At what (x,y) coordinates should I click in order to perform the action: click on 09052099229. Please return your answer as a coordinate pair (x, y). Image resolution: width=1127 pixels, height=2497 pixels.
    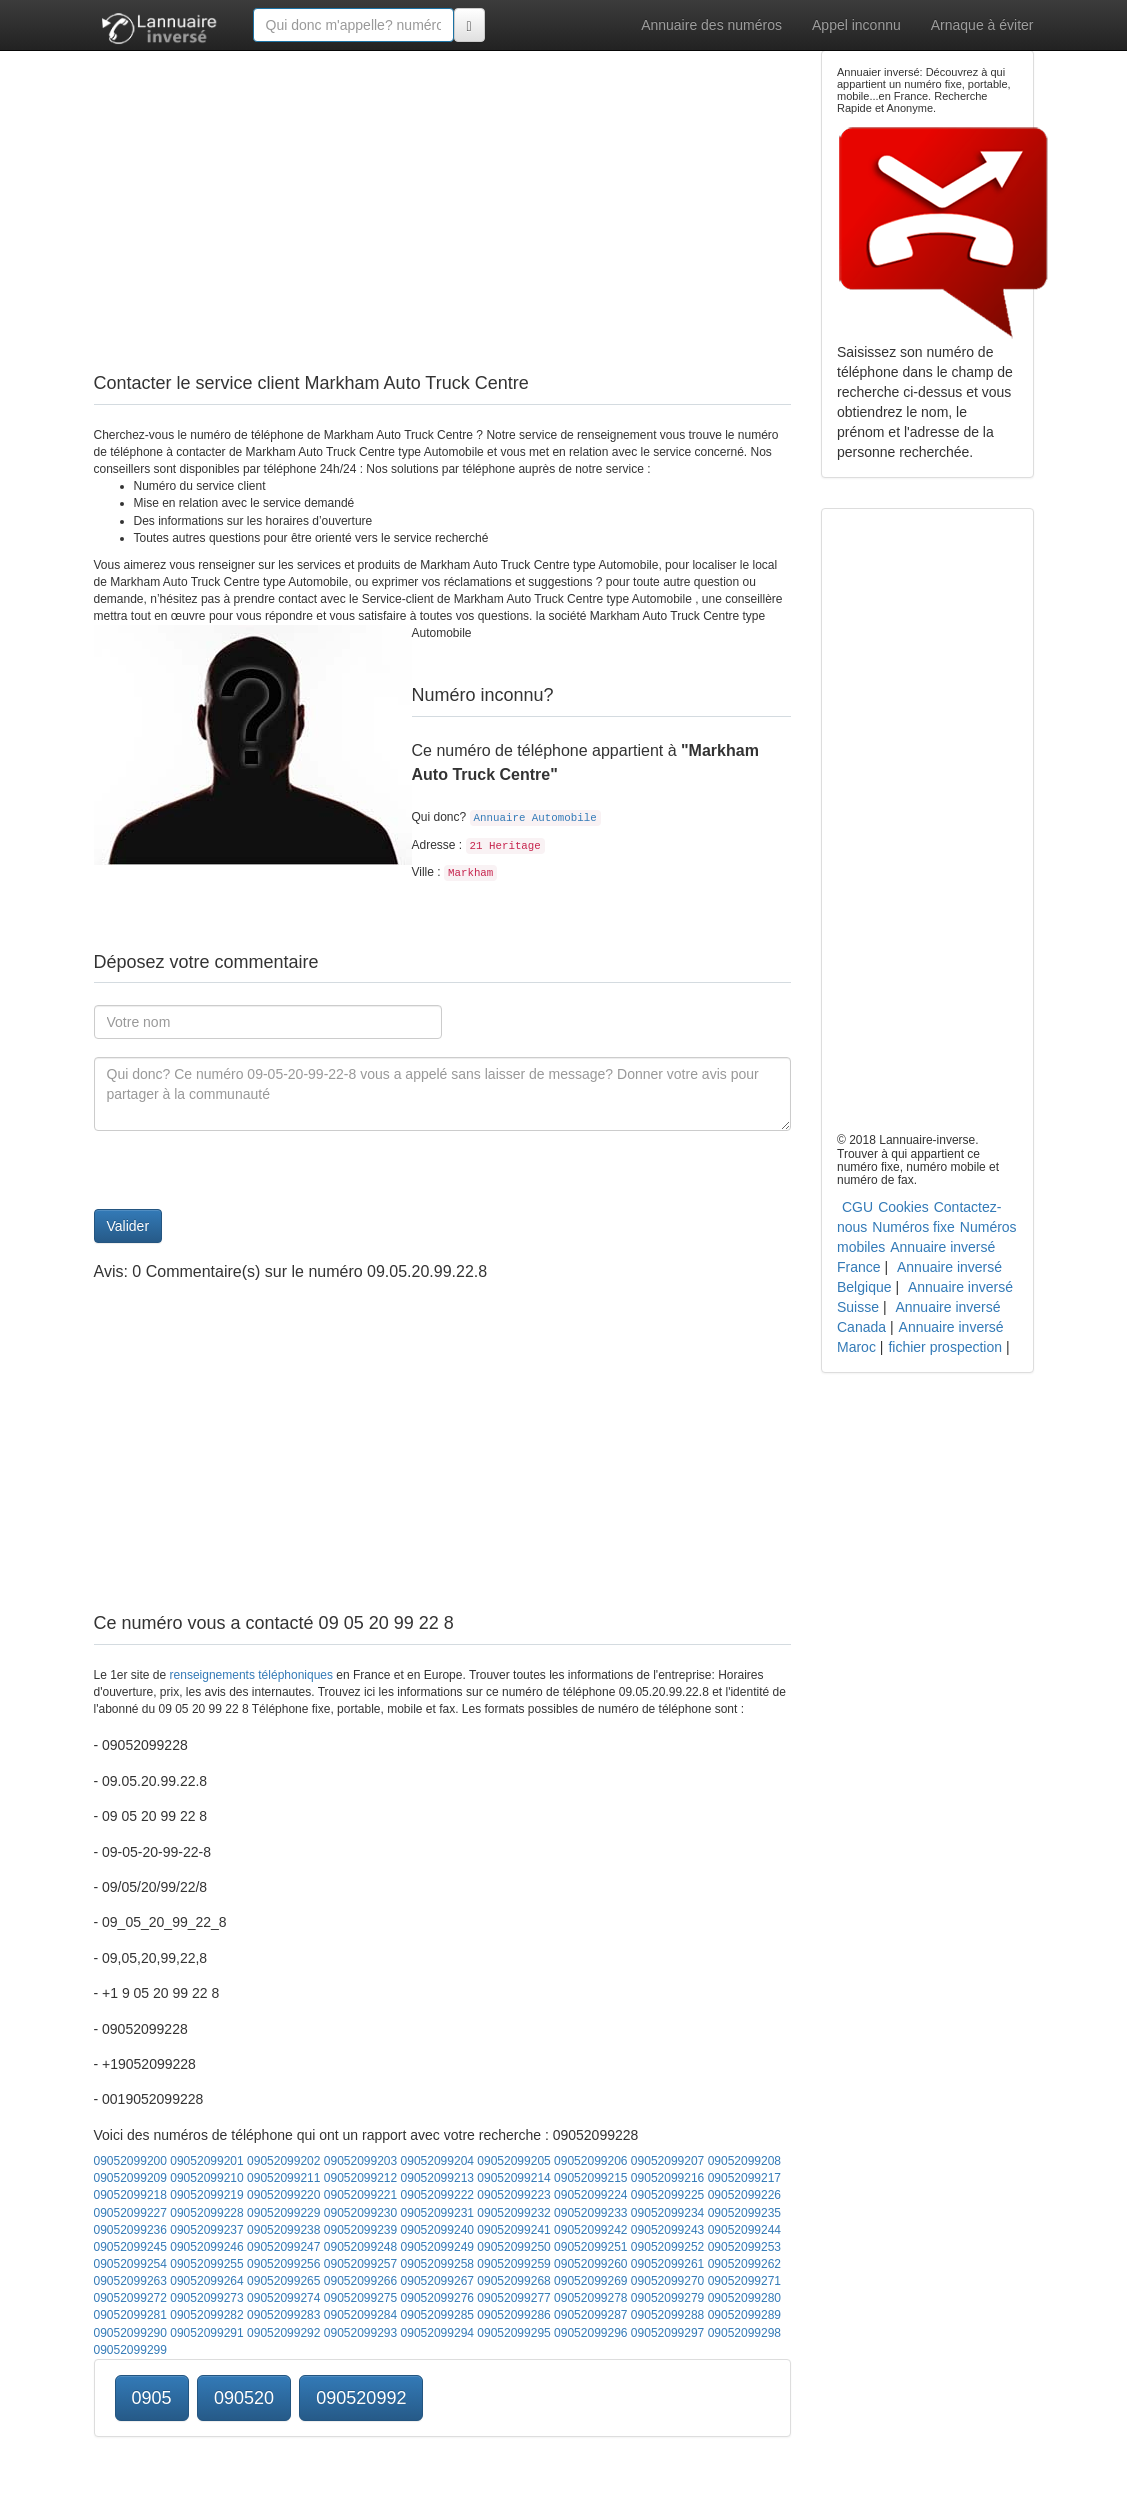
    Looking at the image, I should click on (283, 2213).